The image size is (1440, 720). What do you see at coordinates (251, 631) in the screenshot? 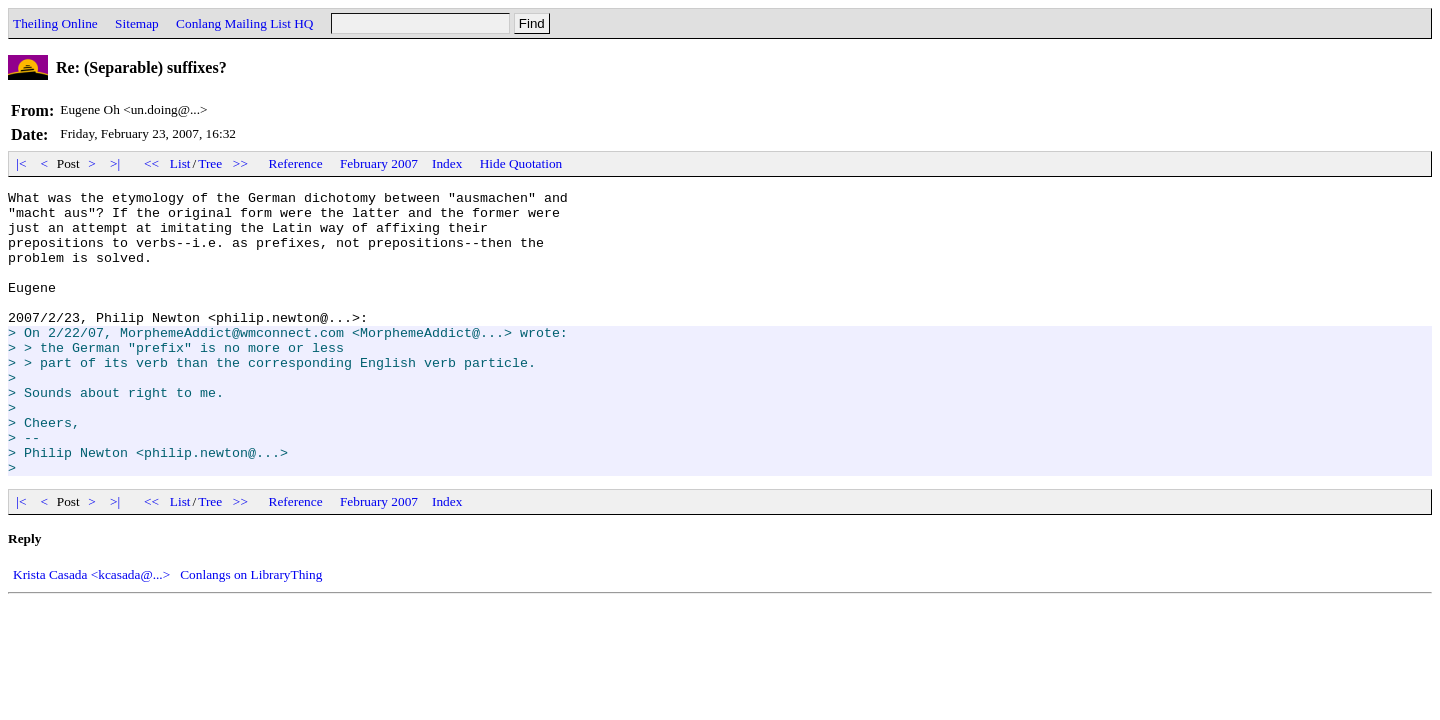
I see `Conlangs on LibraryThing` at bounding box center [251, 631].